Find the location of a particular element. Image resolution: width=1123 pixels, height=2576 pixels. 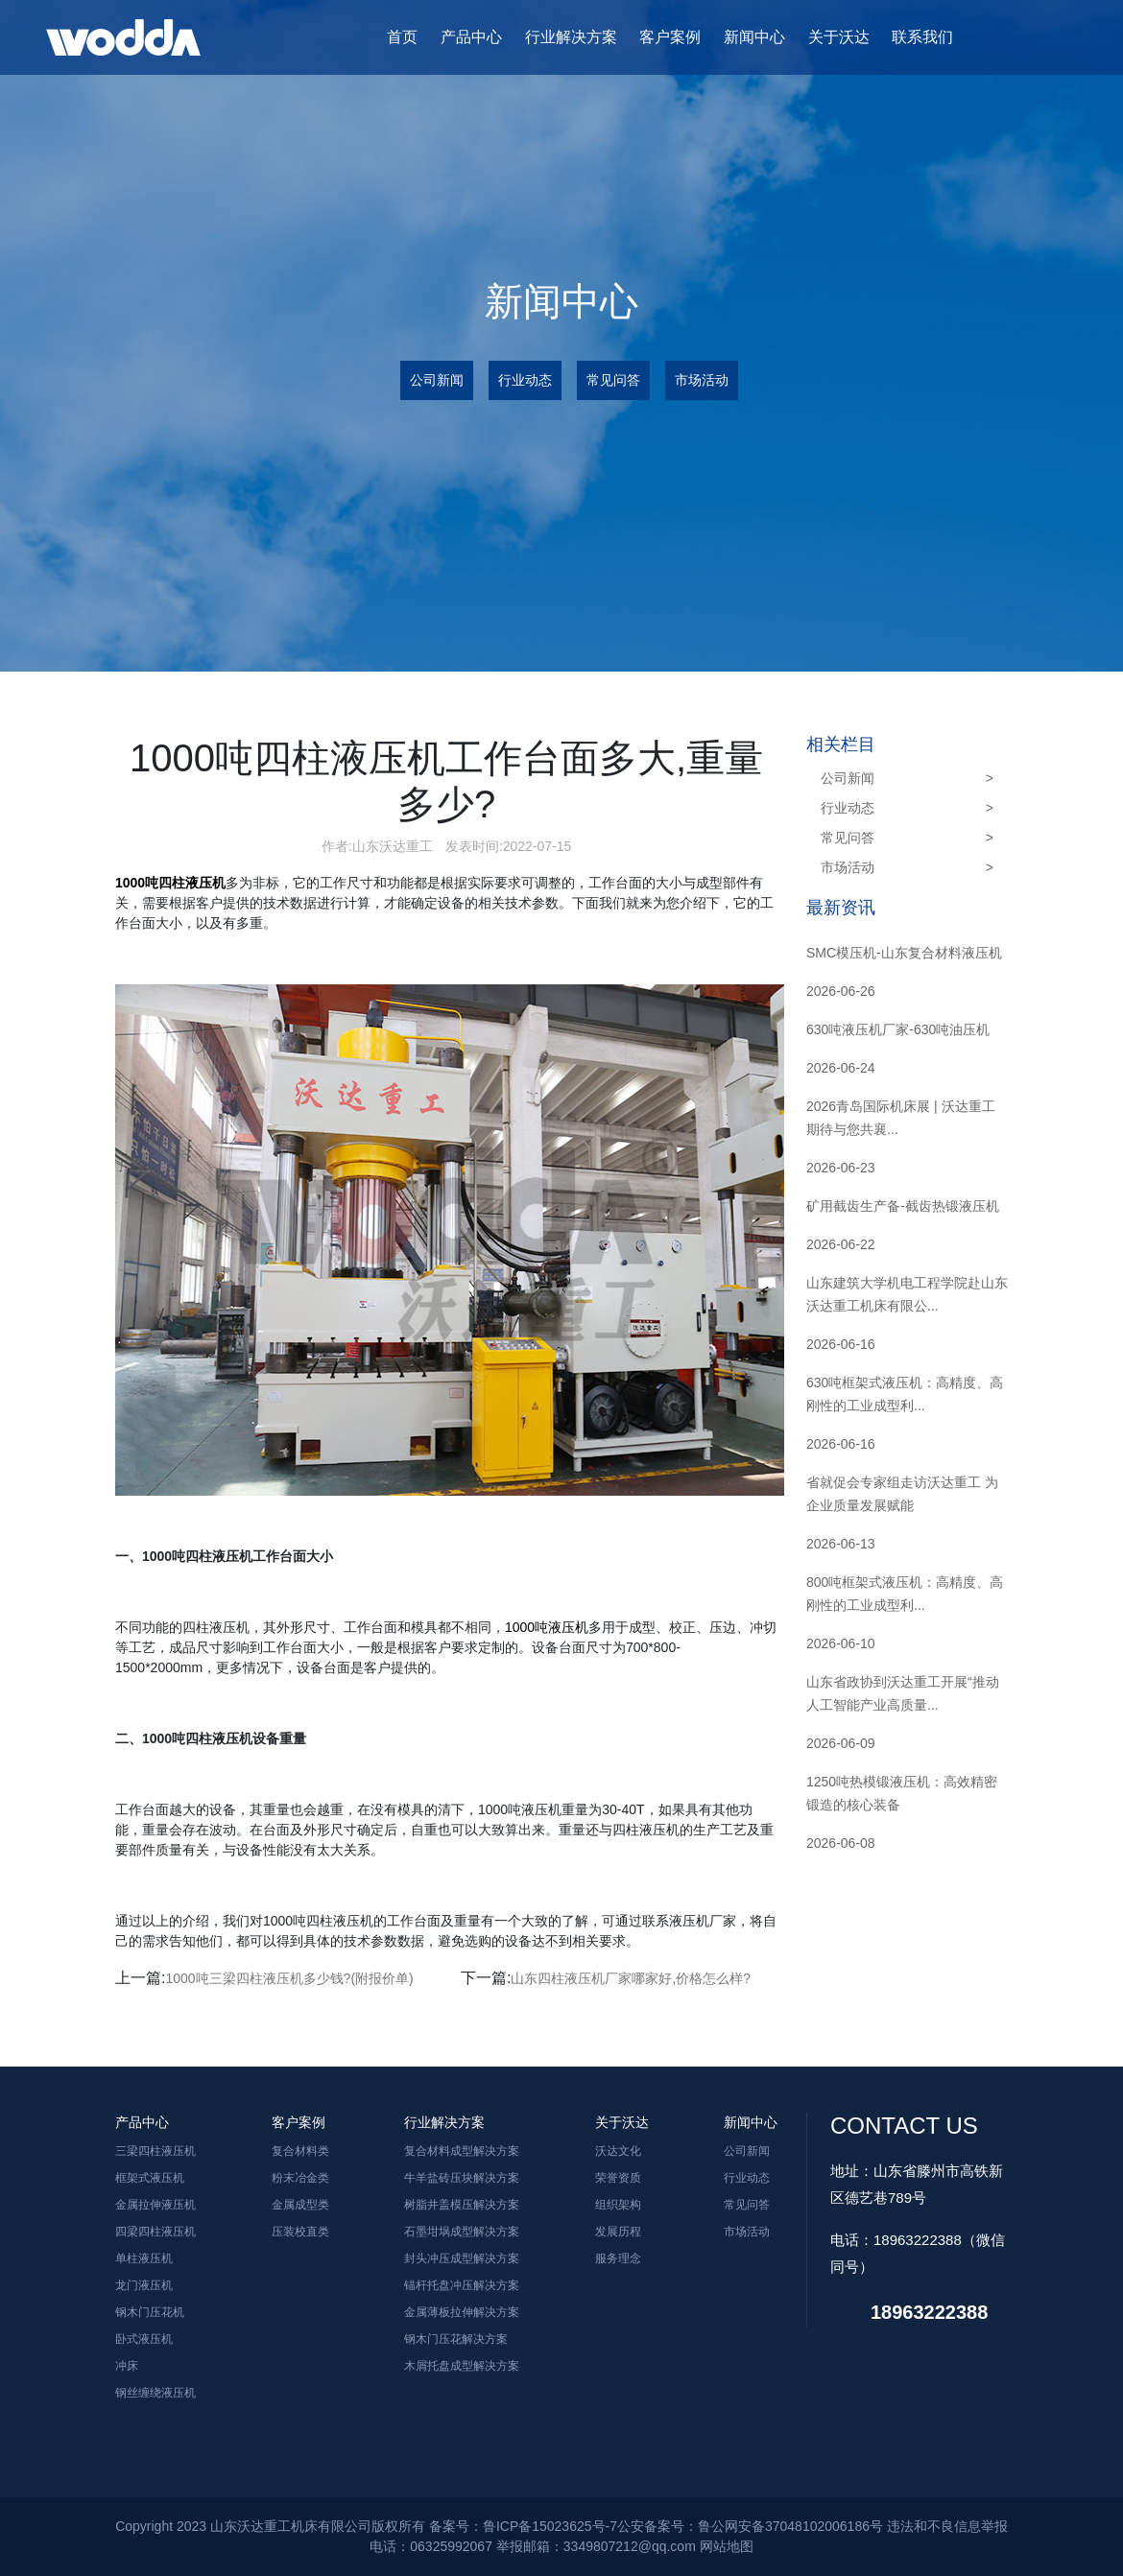

1000吨三梁四柱液压机多少钱?(附报价单) is located at coordinates (289, 1978).